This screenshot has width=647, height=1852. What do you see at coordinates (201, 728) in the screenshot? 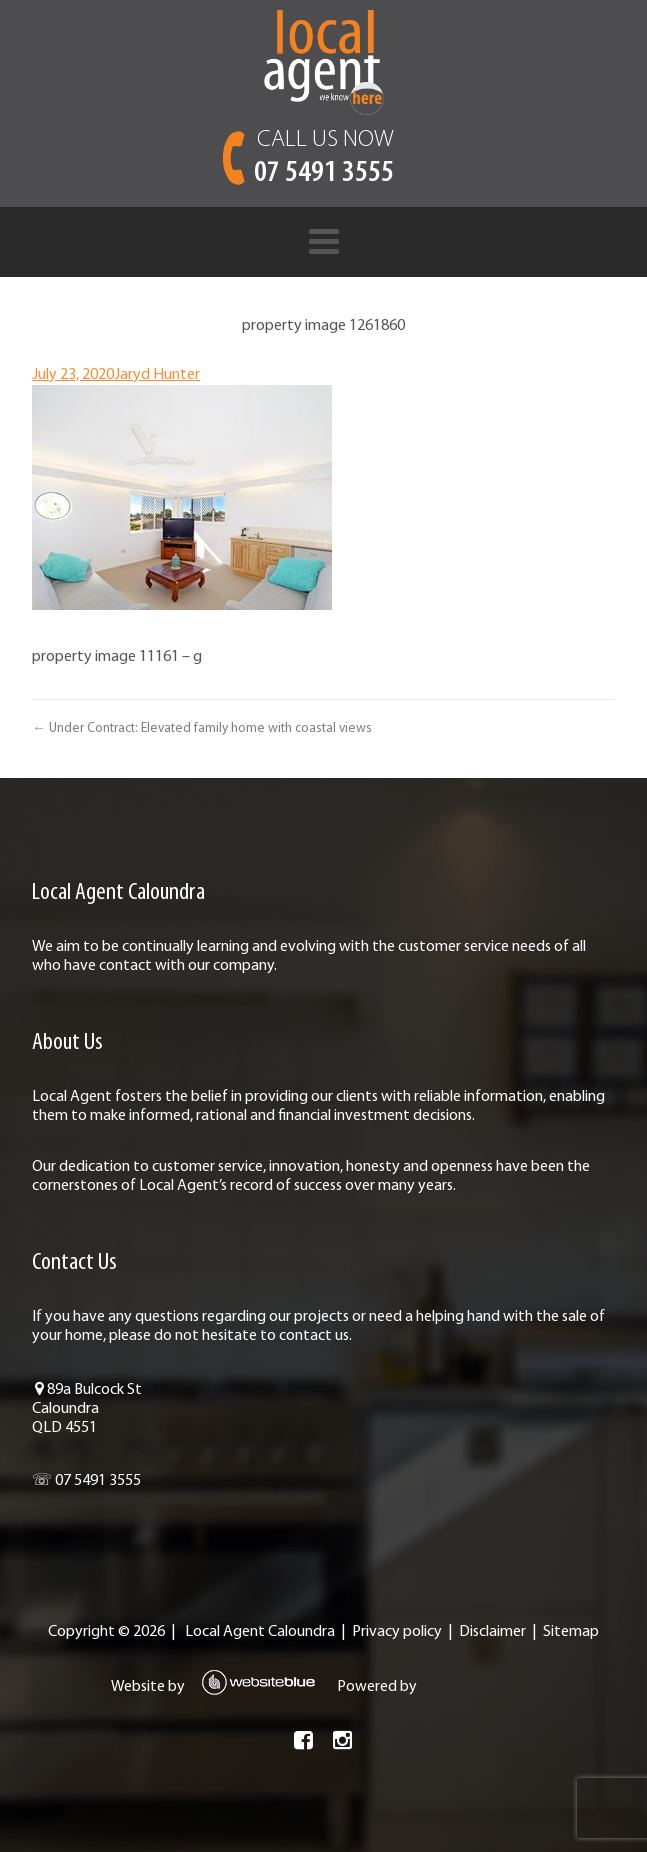
I see `← Under Contract: Elevated family home with coastal views` at bounding box center [201, 728].